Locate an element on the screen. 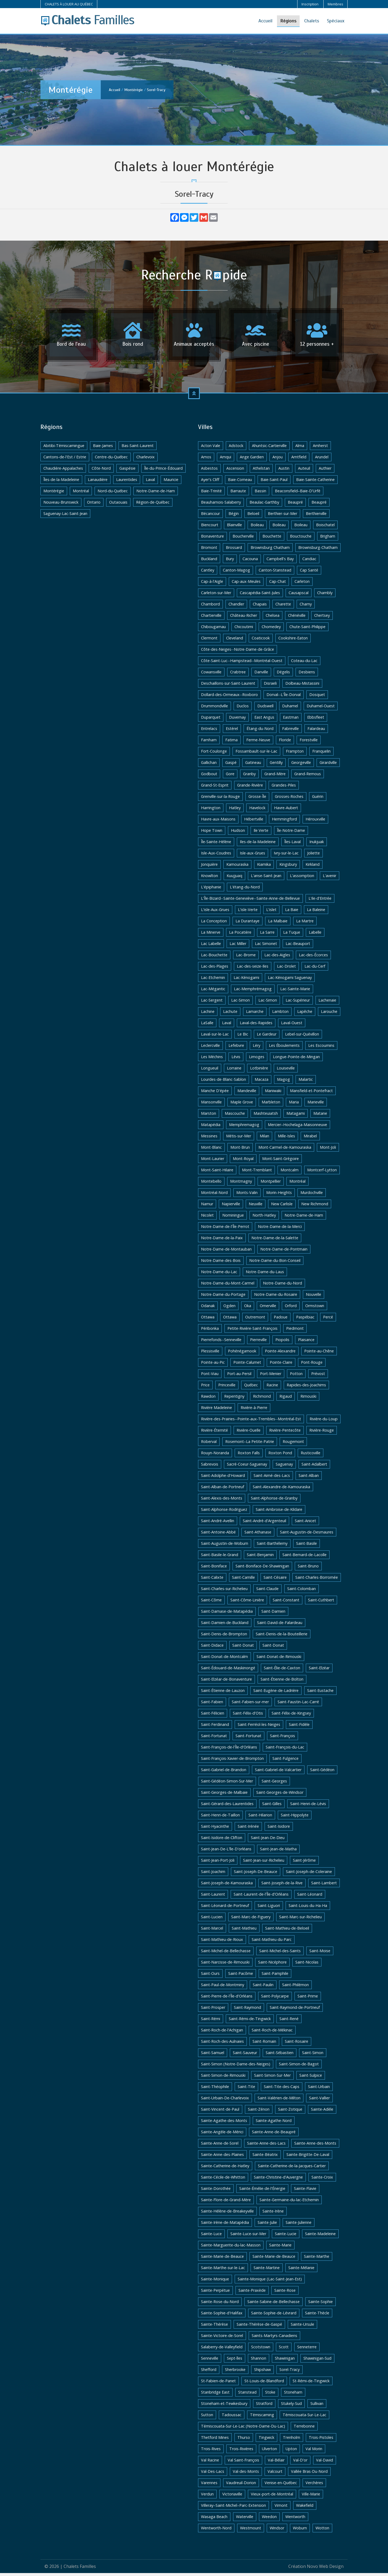  Matapédia is located at coordinates (210, 1127).